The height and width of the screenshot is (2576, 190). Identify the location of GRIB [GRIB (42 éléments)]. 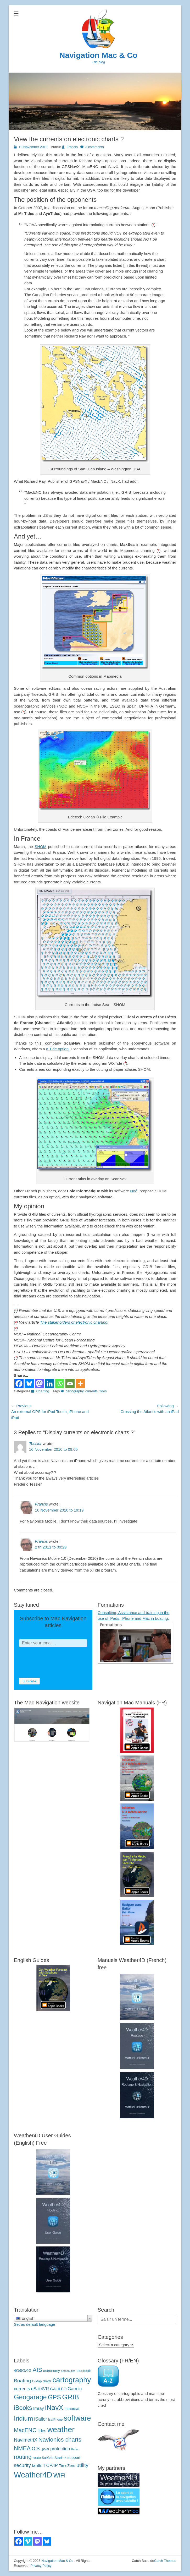
(70, 2397).